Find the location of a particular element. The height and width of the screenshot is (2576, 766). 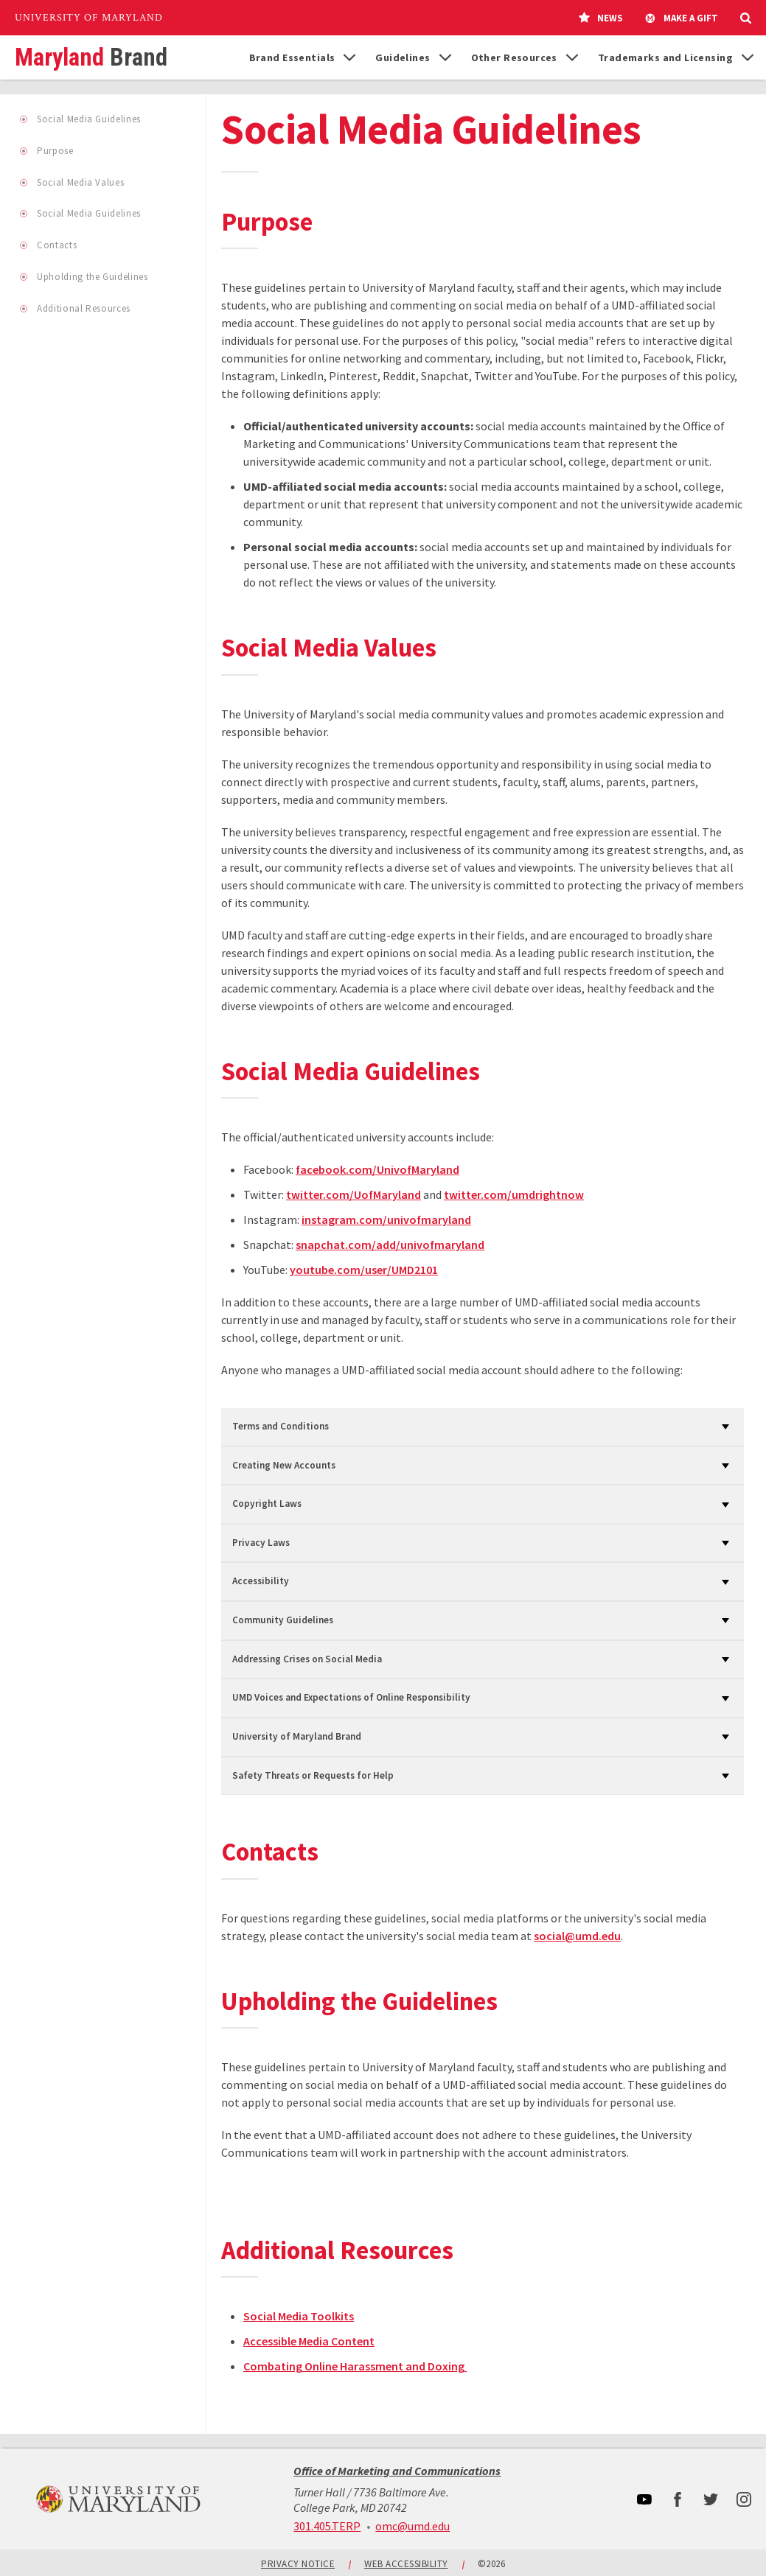

Combating Online Harassment and Doxing is located at coordinates (355, 2370).